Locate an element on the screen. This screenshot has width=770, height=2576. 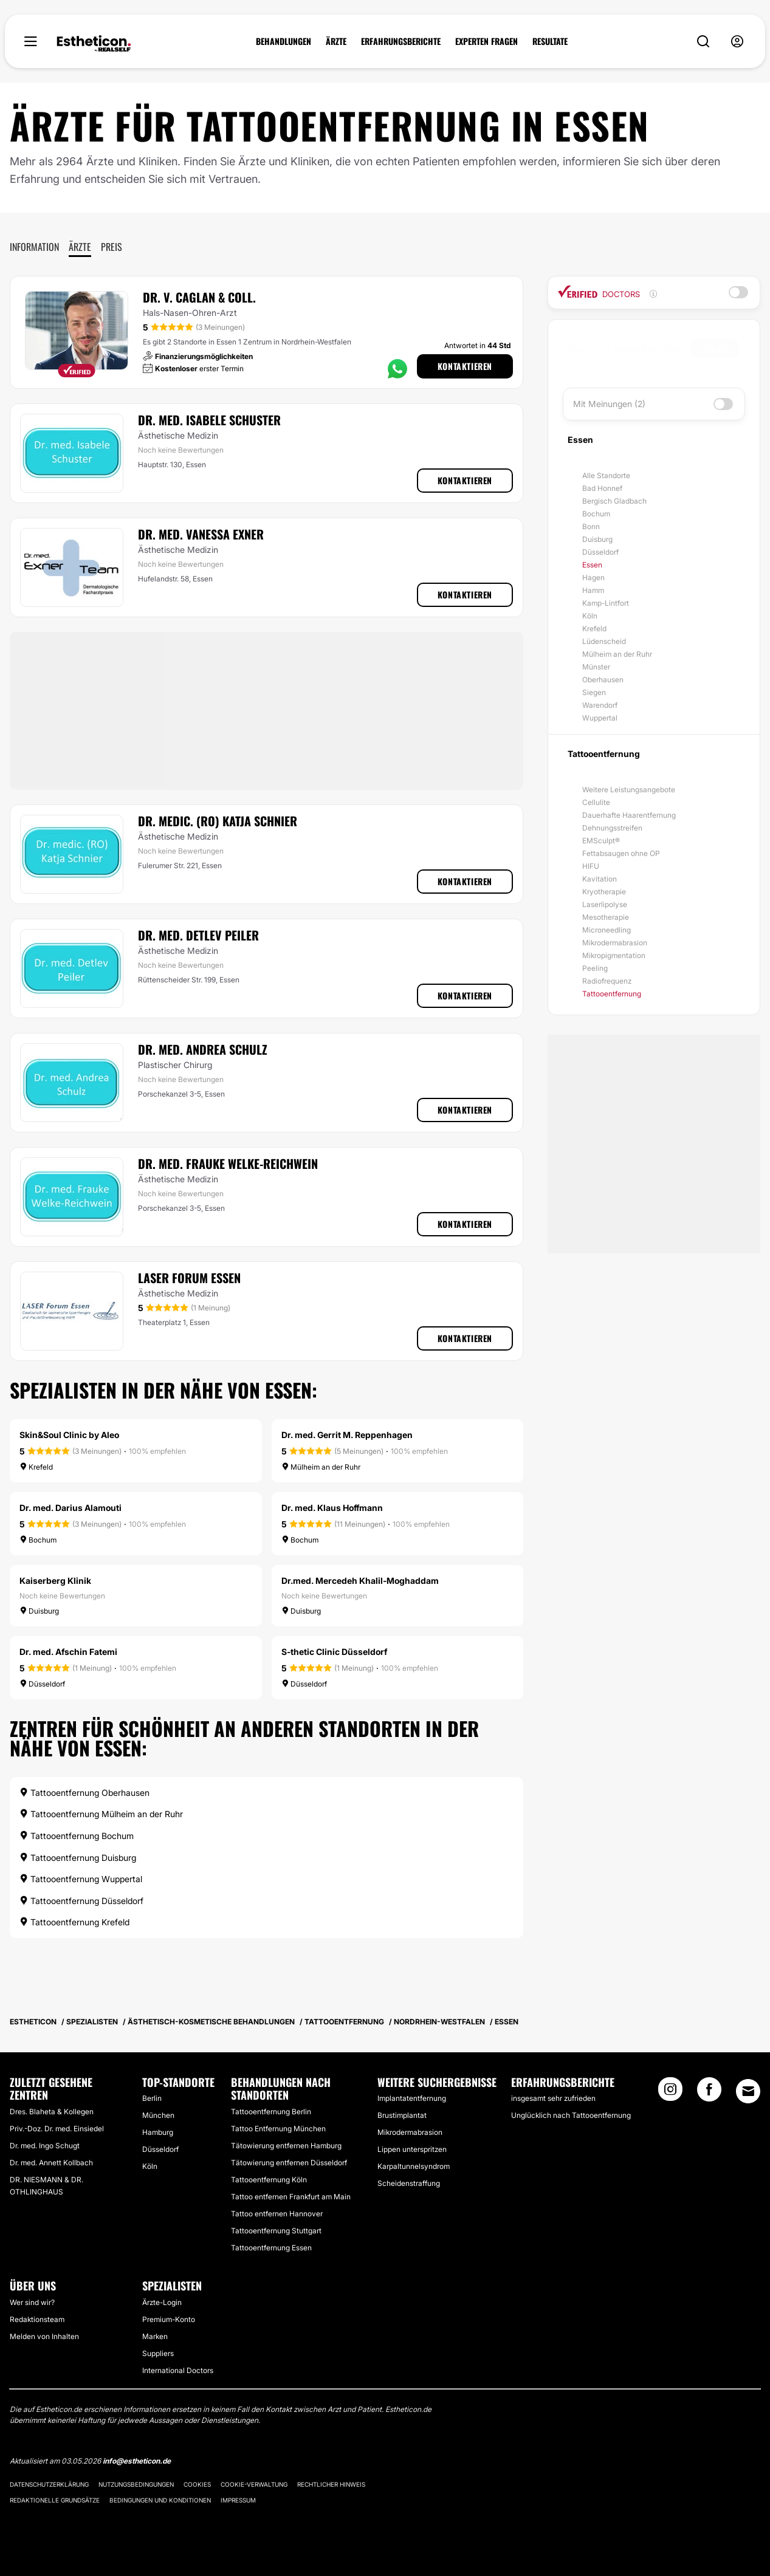
Tattooentfernung Wuppertal is located at coordinates (80, 1879).